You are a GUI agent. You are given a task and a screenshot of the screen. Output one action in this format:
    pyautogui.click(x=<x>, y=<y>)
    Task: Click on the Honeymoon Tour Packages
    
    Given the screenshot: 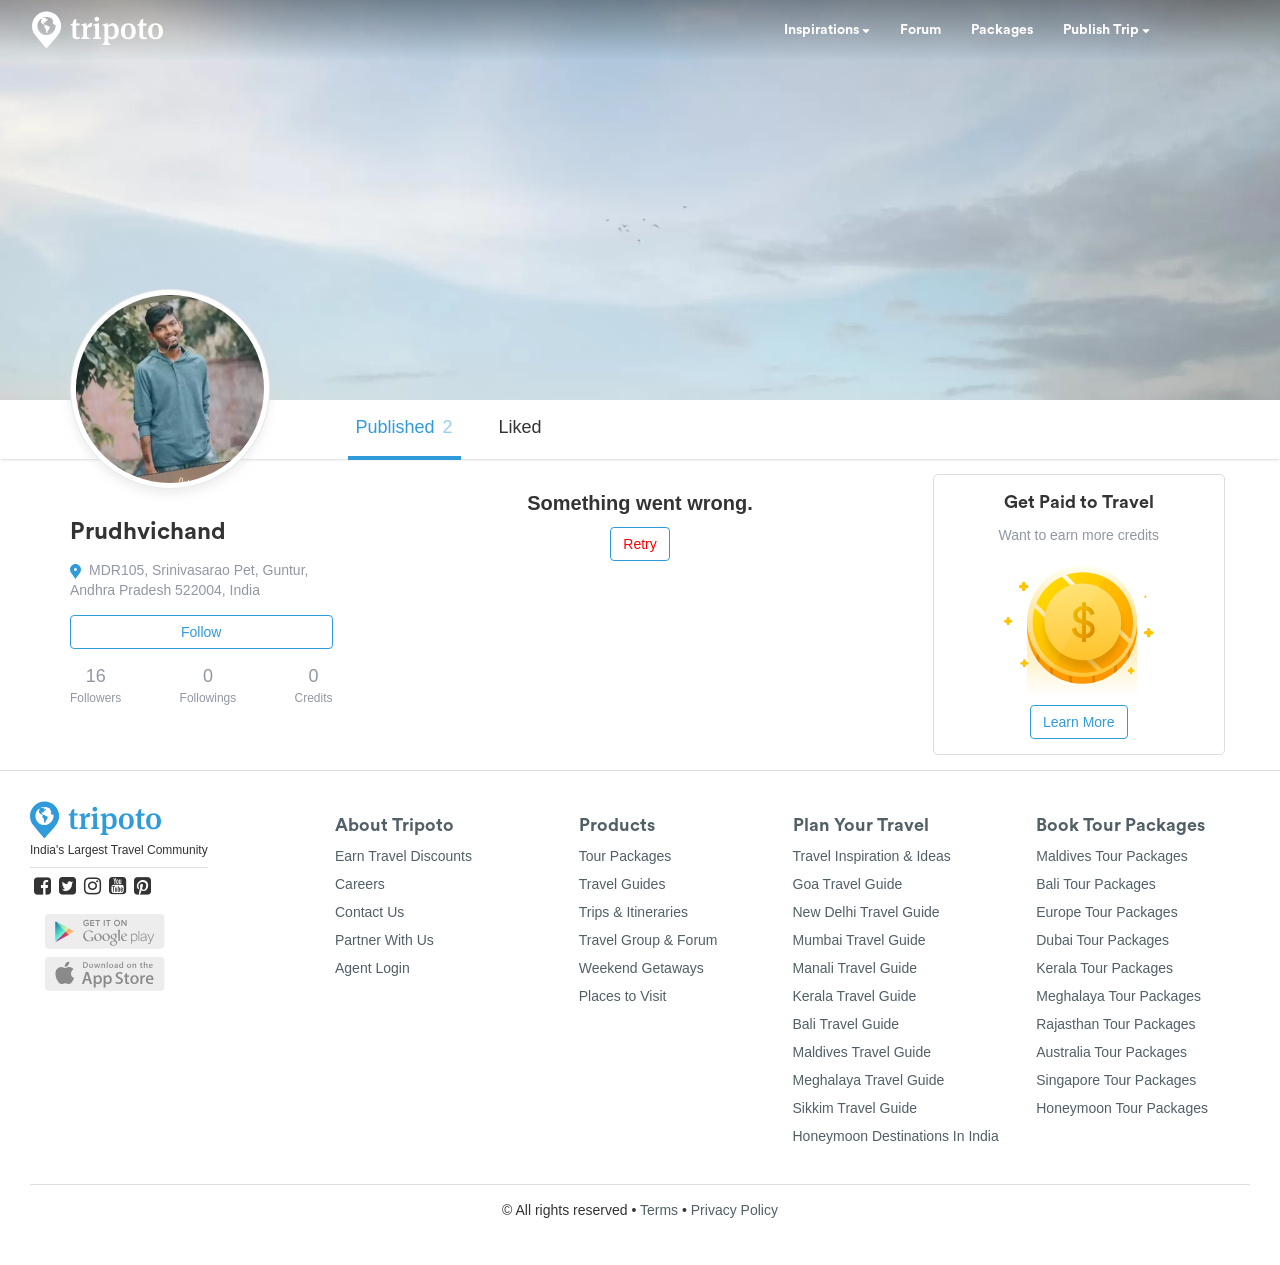 What is the action you would take?
    pyautogui.click(x=1122, y=1108)
    